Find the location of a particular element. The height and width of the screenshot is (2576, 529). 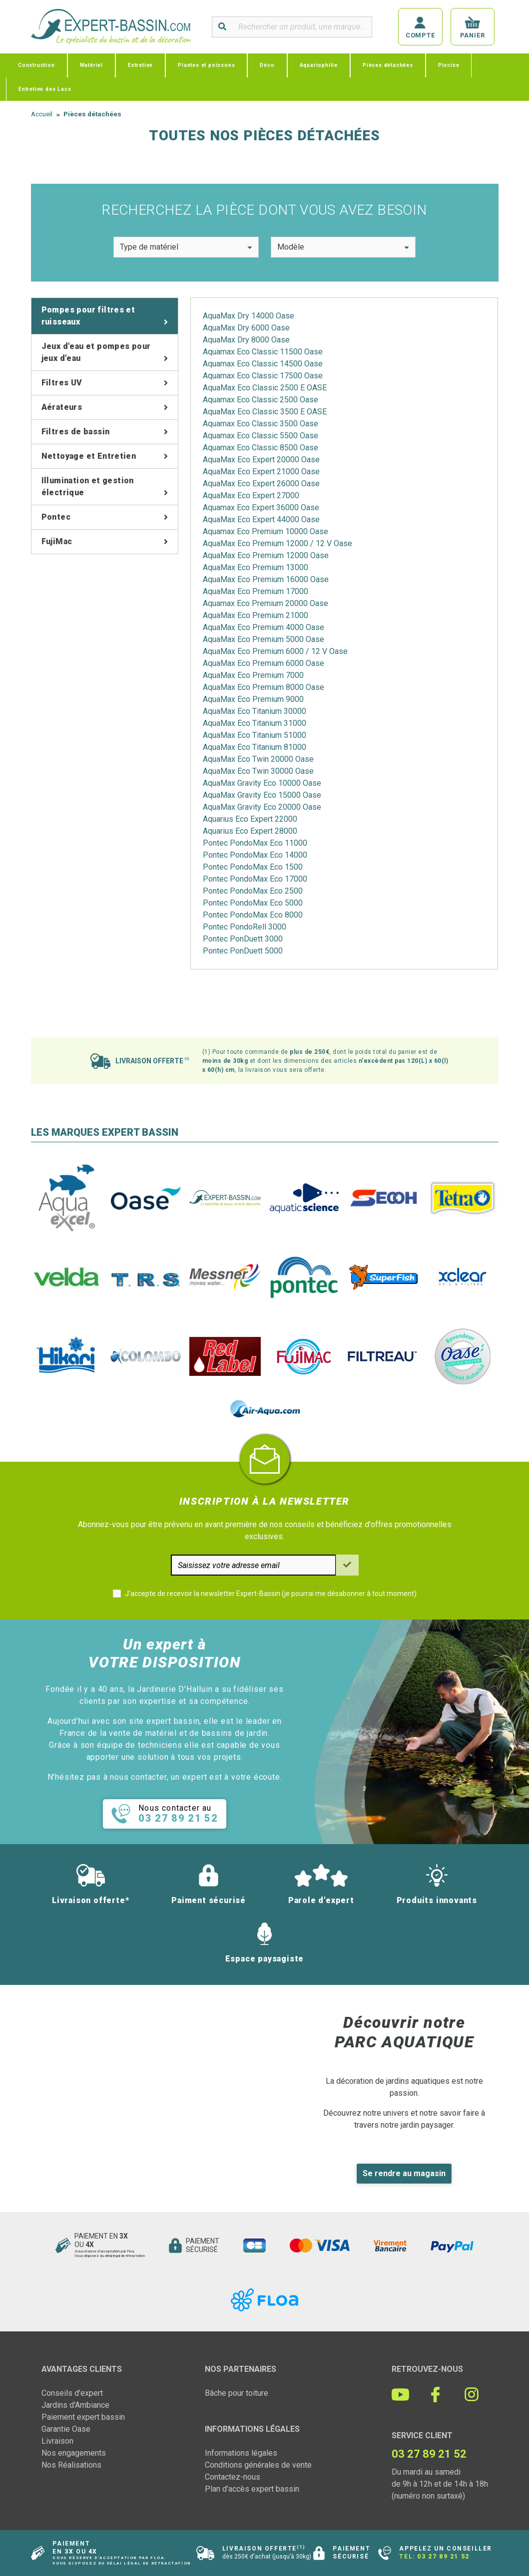

Aérateurs [tab] is located at coordinates (61, 407).